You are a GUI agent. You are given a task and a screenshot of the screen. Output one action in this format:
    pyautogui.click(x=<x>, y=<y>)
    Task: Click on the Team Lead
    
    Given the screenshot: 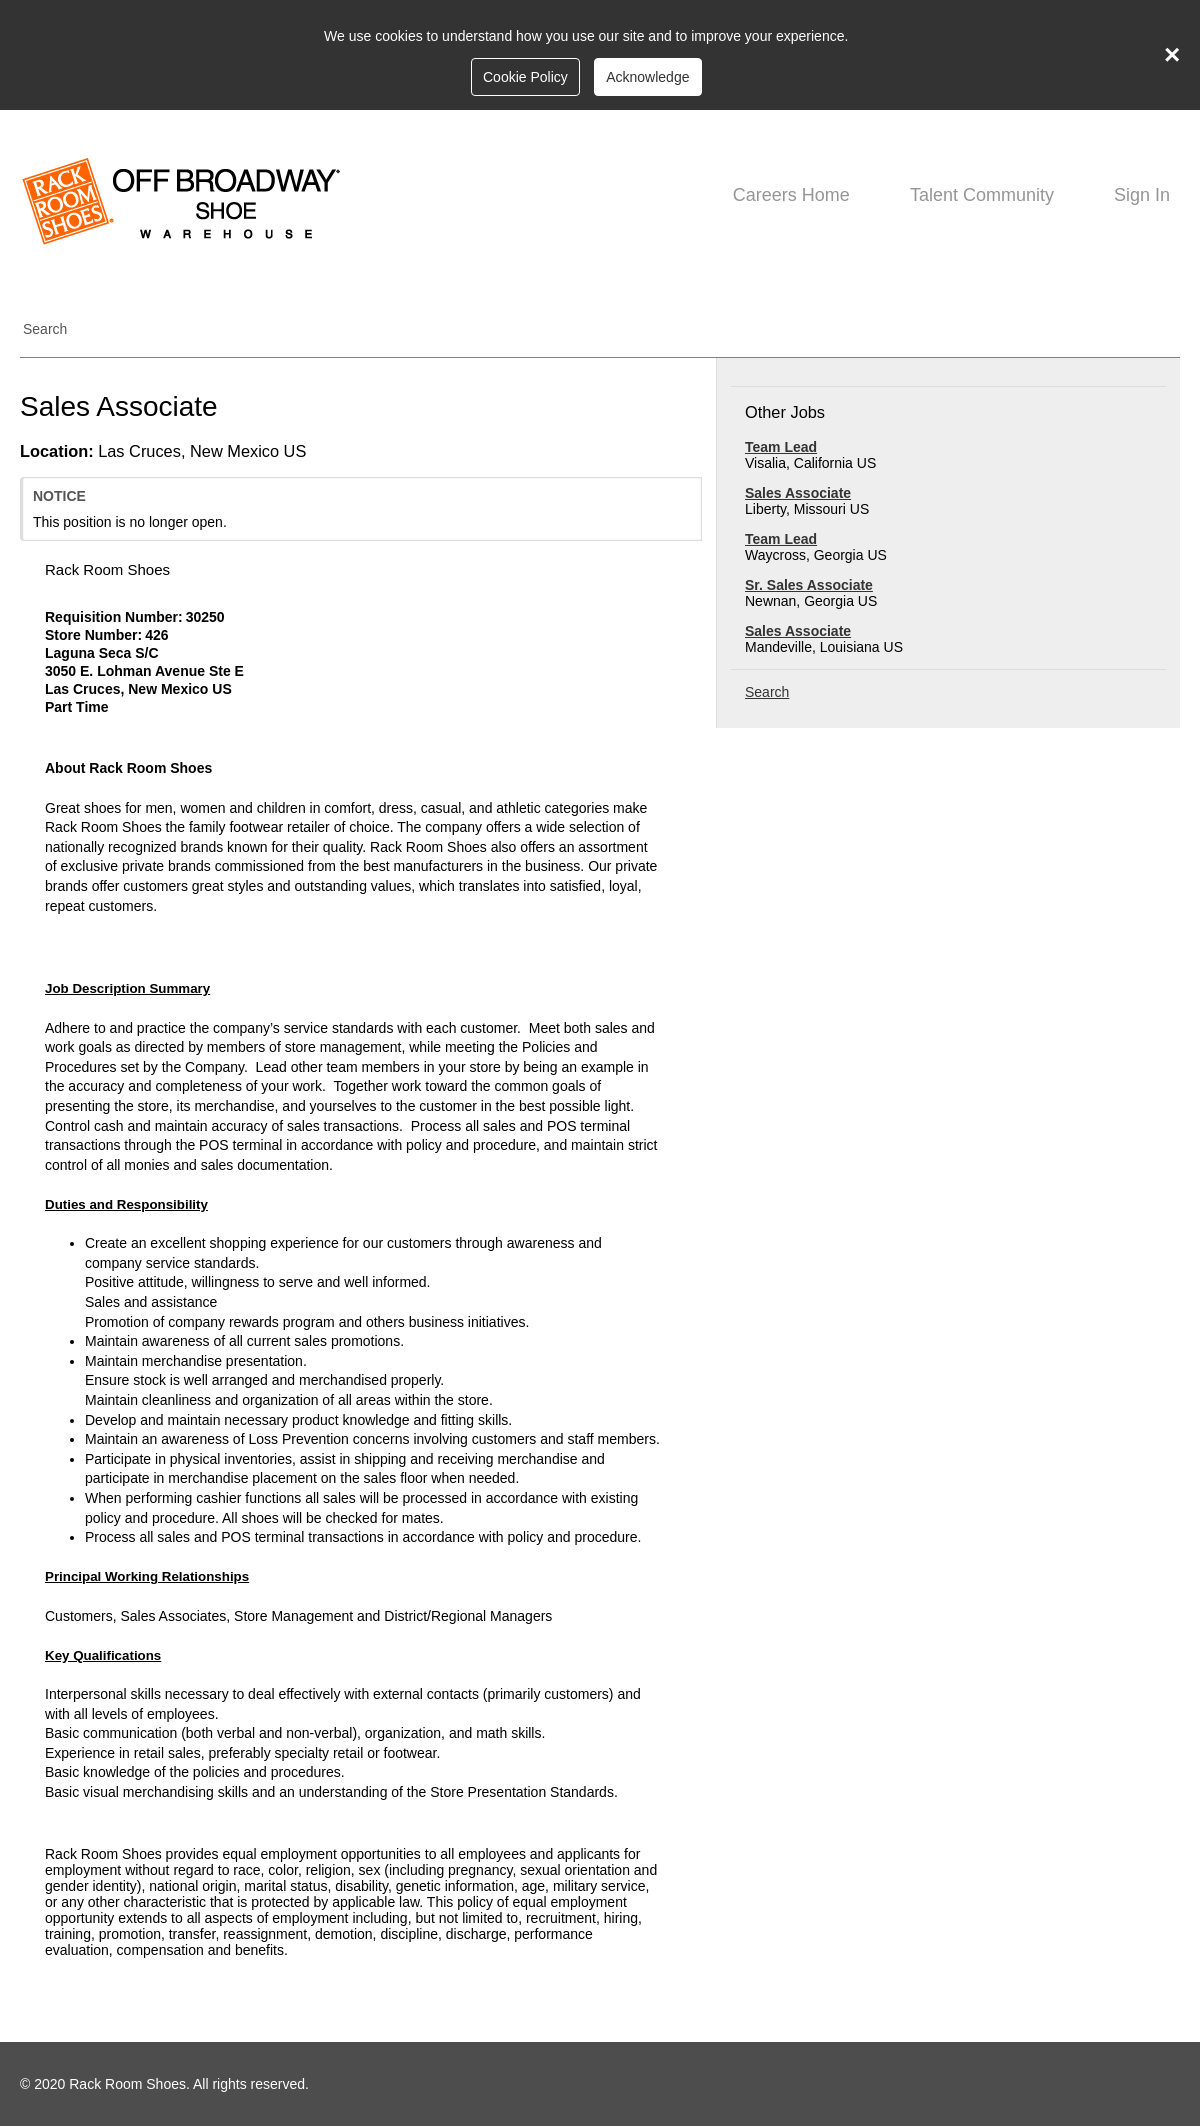 What is the action you would take?
    pyautogui.click(x=781, y=447)
    